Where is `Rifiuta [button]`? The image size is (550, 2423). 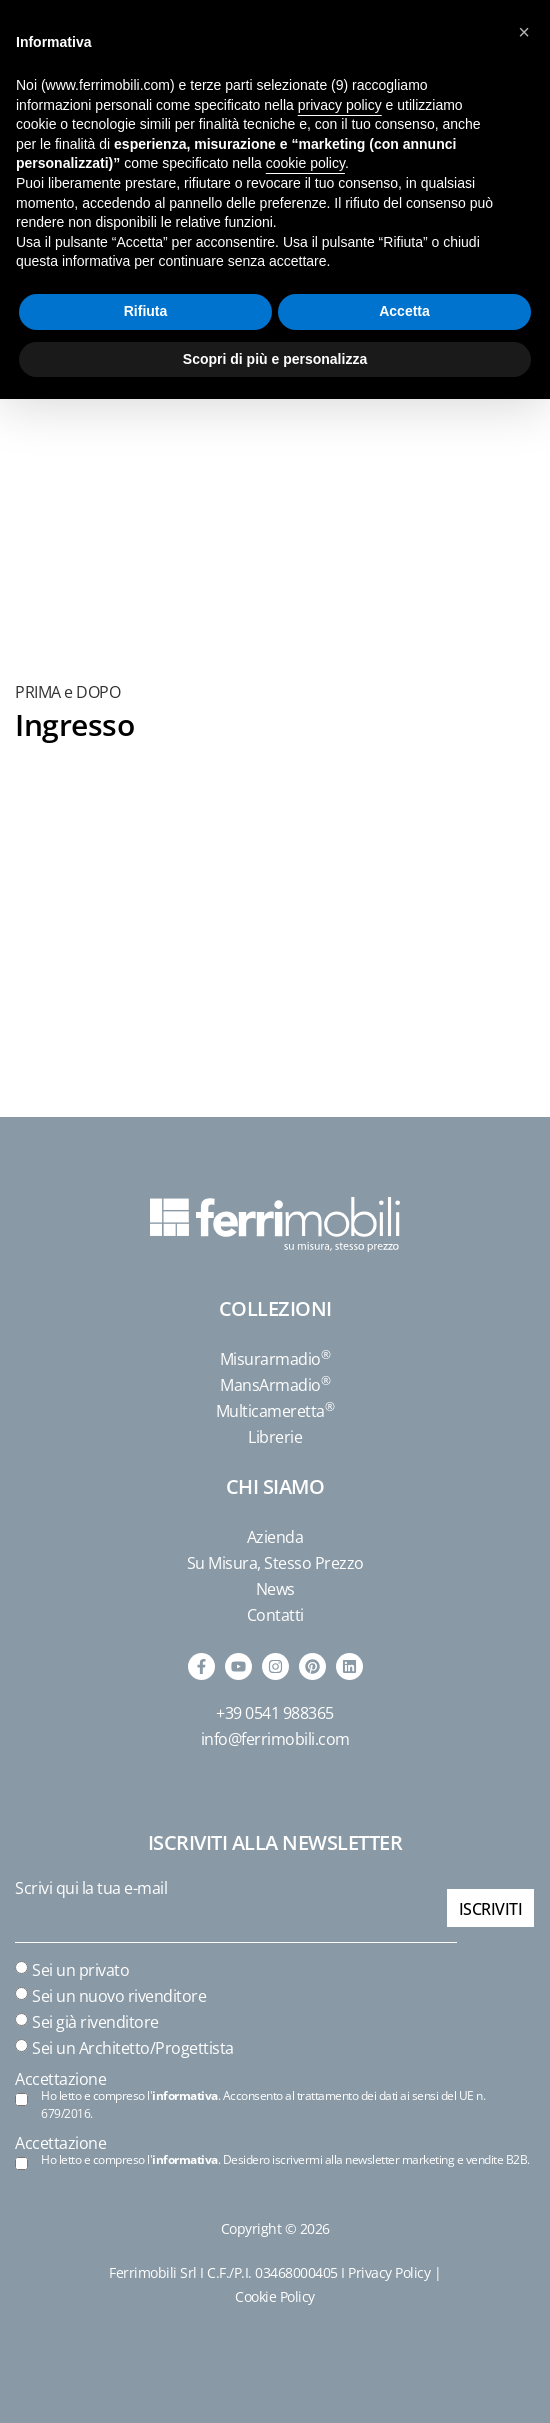
Rifiuta [button] is located at coordinates (146, 311).